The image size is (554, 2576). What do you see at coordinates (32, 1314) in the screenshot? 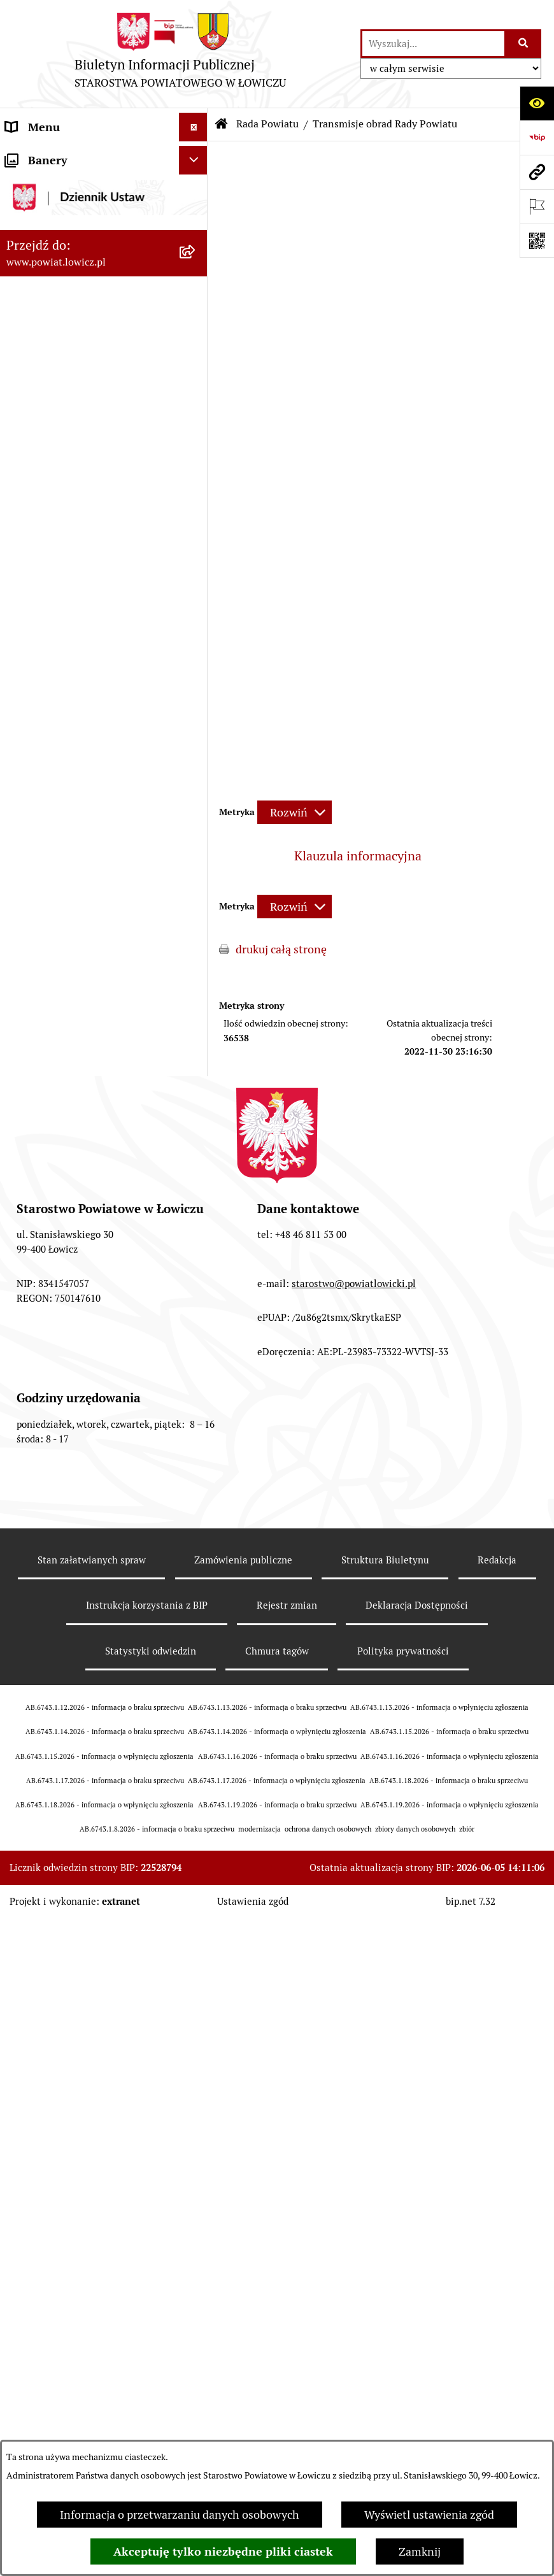
I see `Sygnalista [menuitem]` at bounding box center [32, 1314].